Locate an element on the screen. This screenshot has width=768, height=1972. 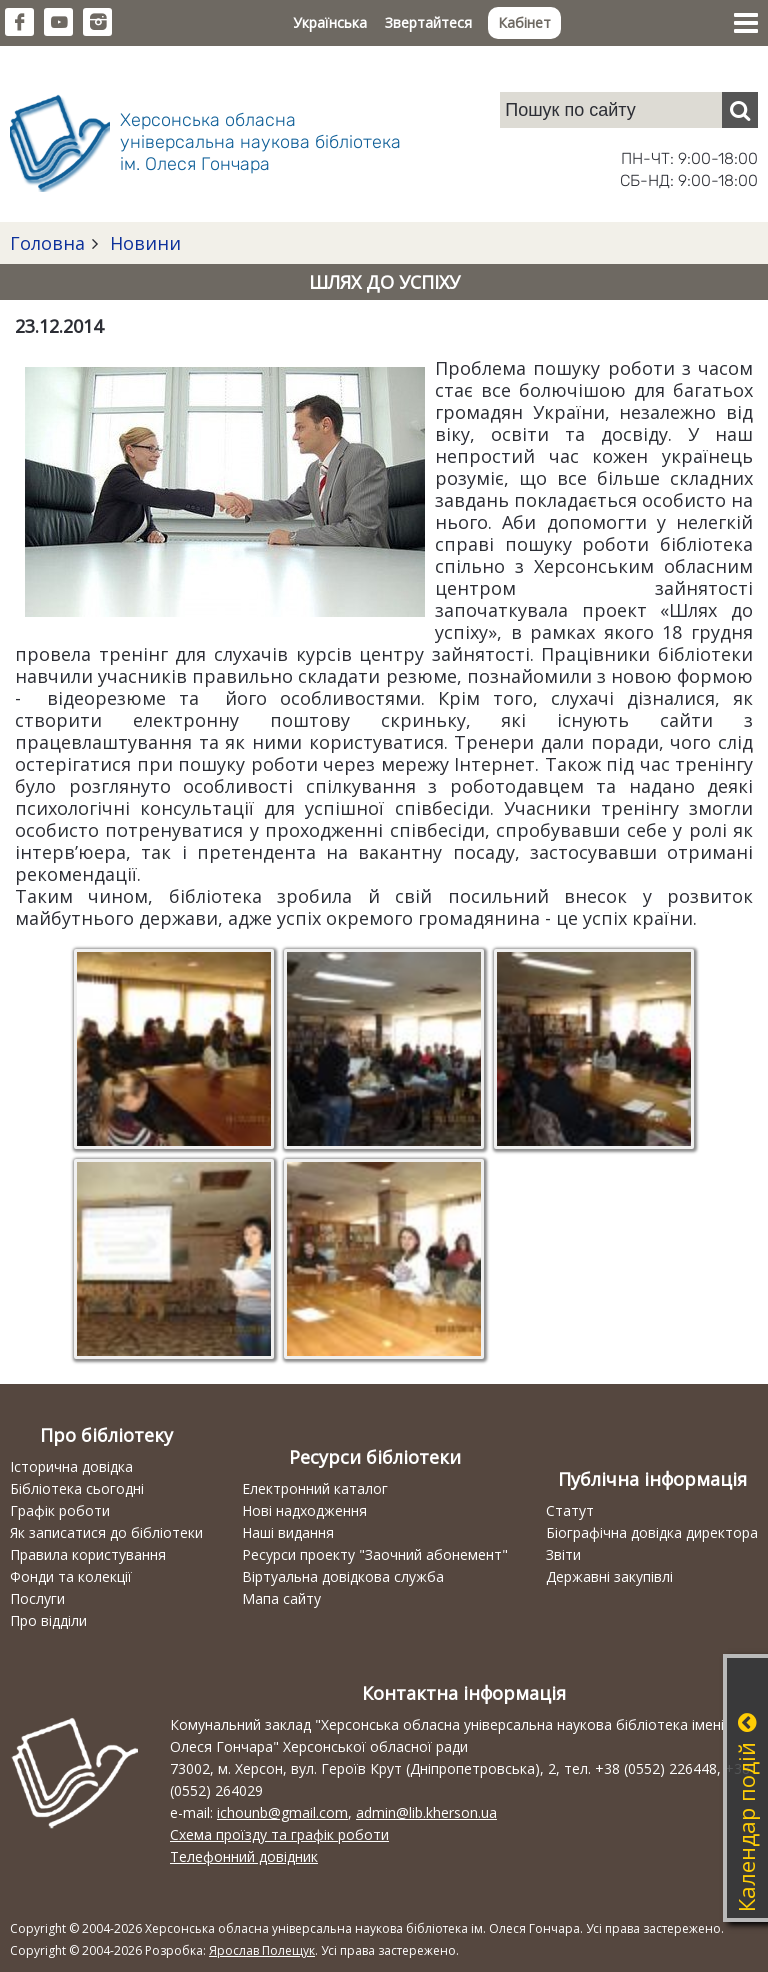
Віртуальна довідкова служба is located at coordinates (343, 1576).